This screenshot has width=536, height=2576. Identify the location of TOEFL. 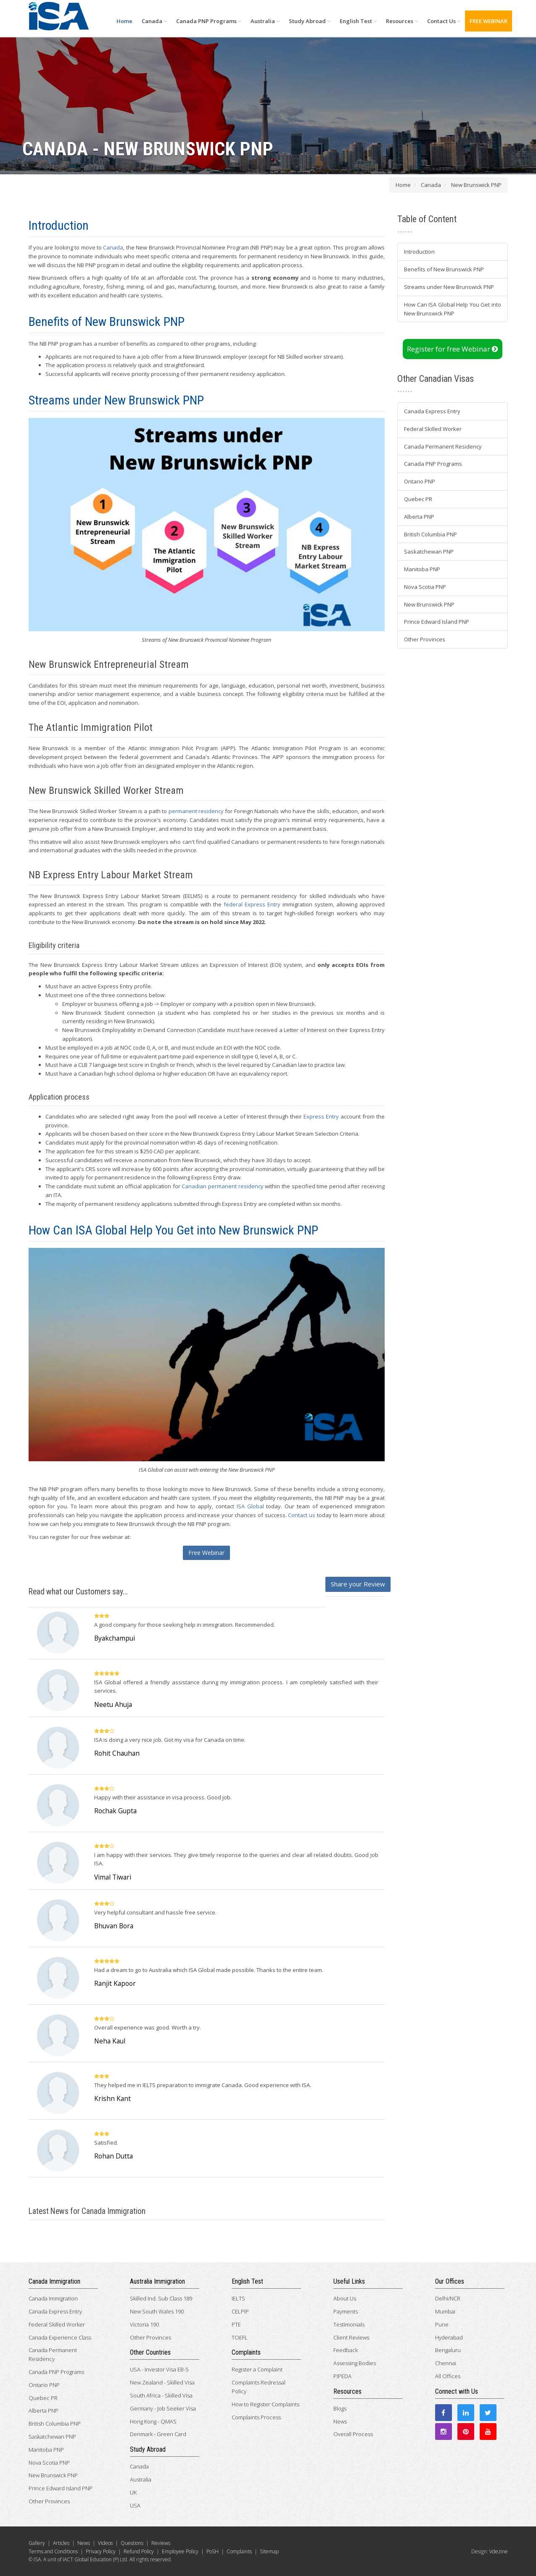
(240, 2337).